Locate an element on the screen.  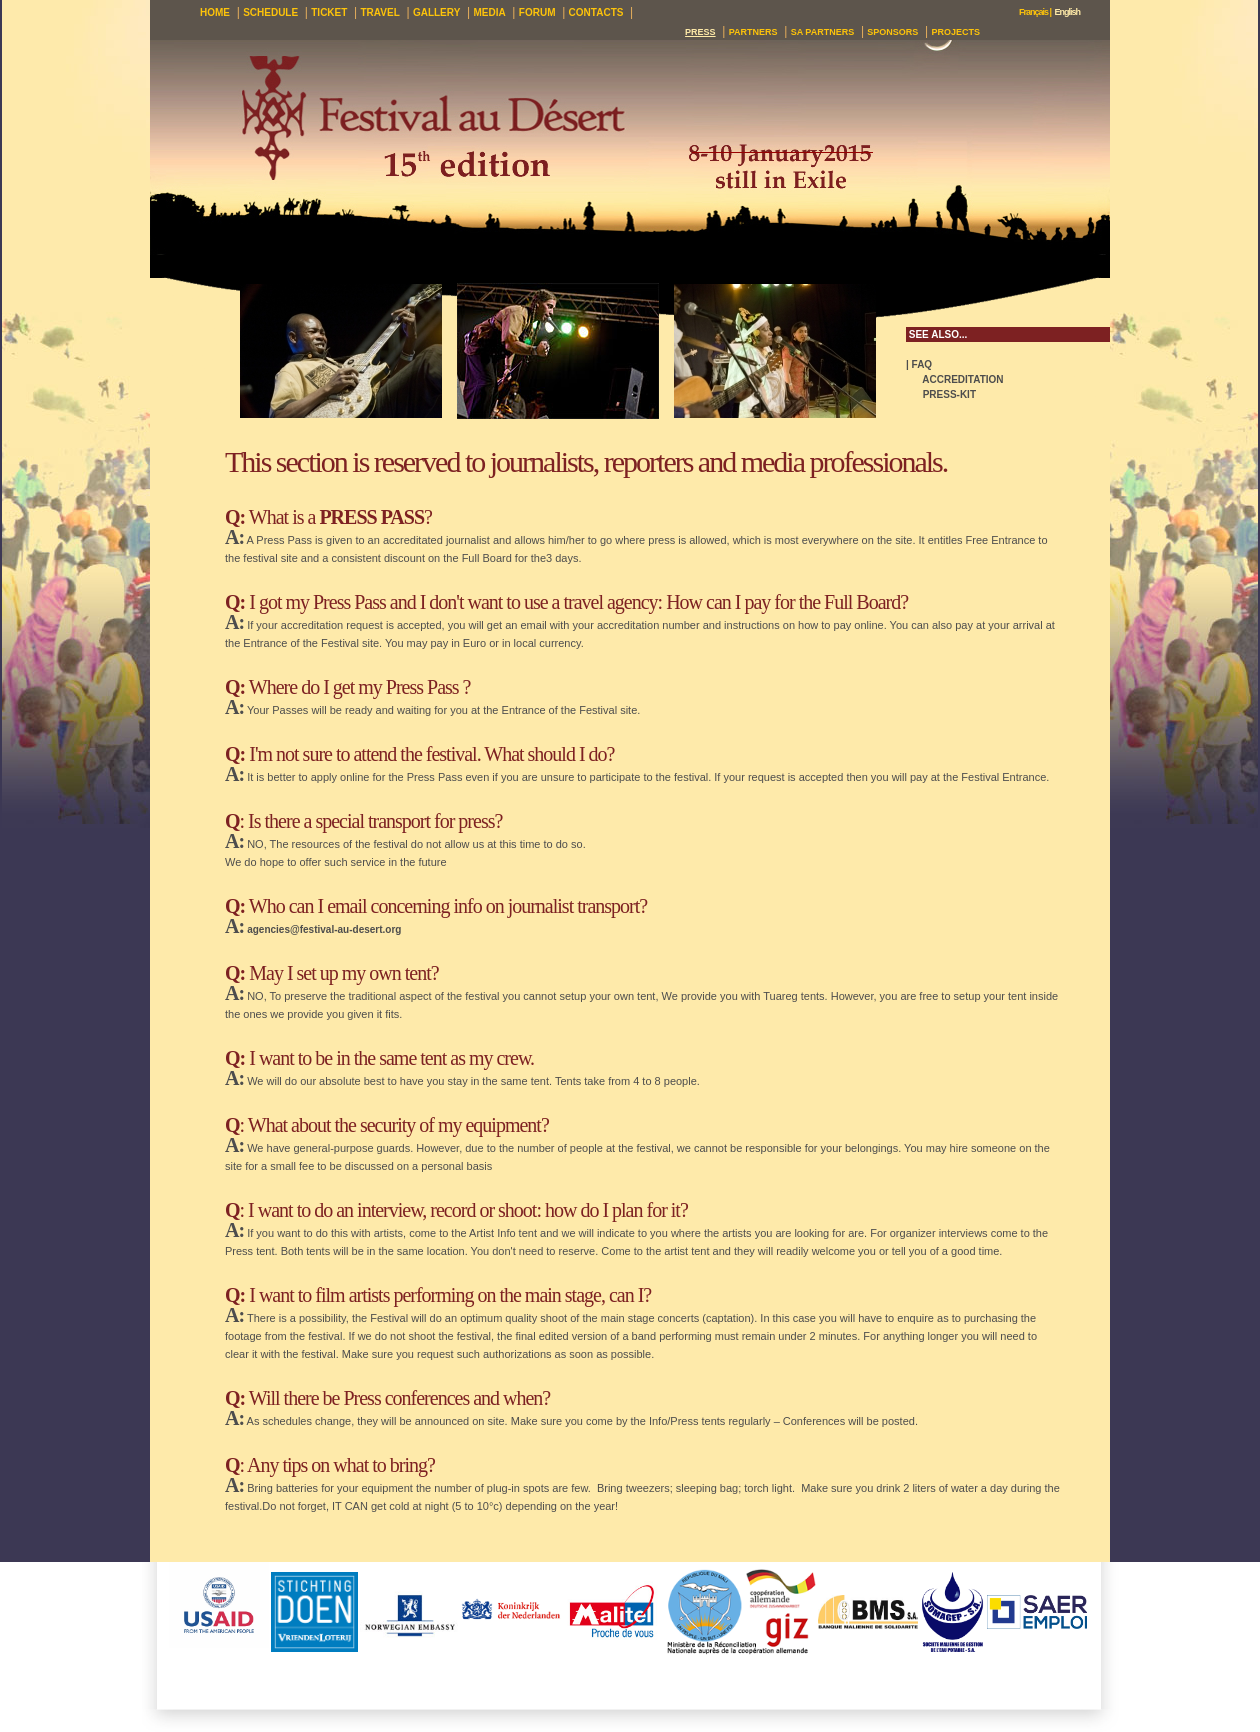
FORUM is located at coordinates (537, 12).